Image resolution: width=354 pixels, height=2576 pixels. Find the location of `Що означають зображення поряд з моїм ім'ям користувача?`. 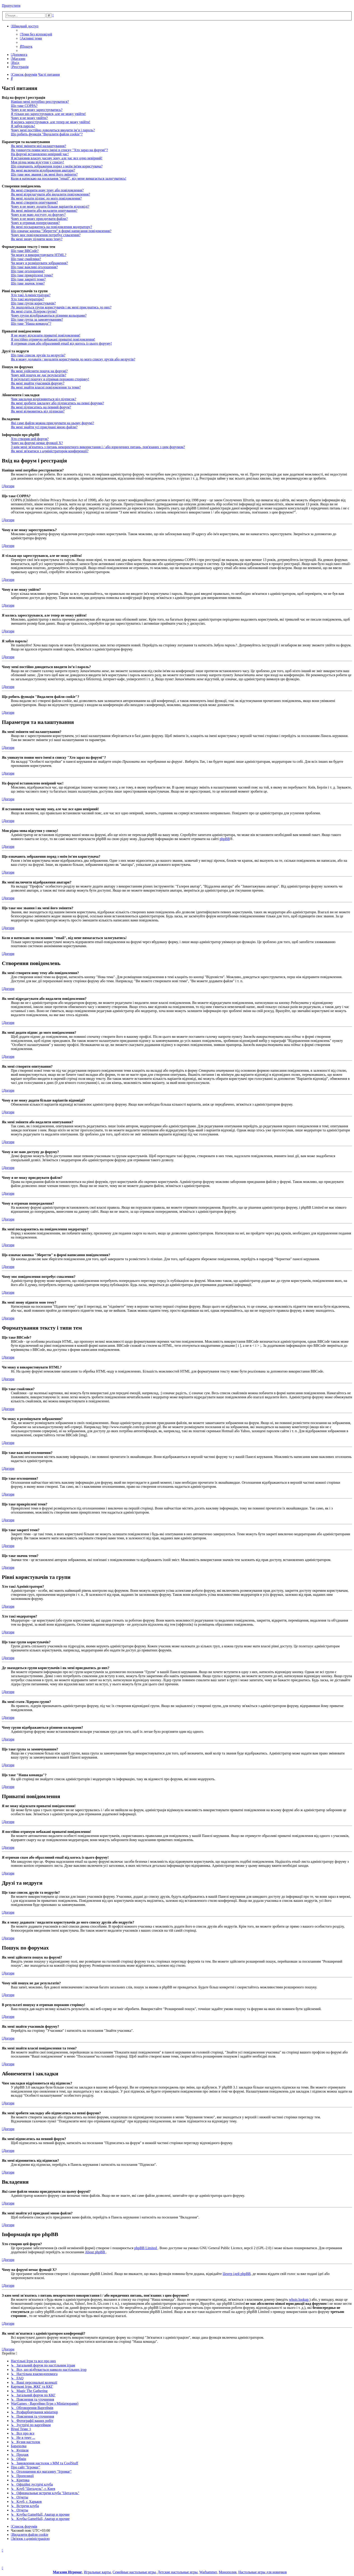

Що означають зображення поряд з моїм ім'ям користувача? is located at coordinates (56, 166).